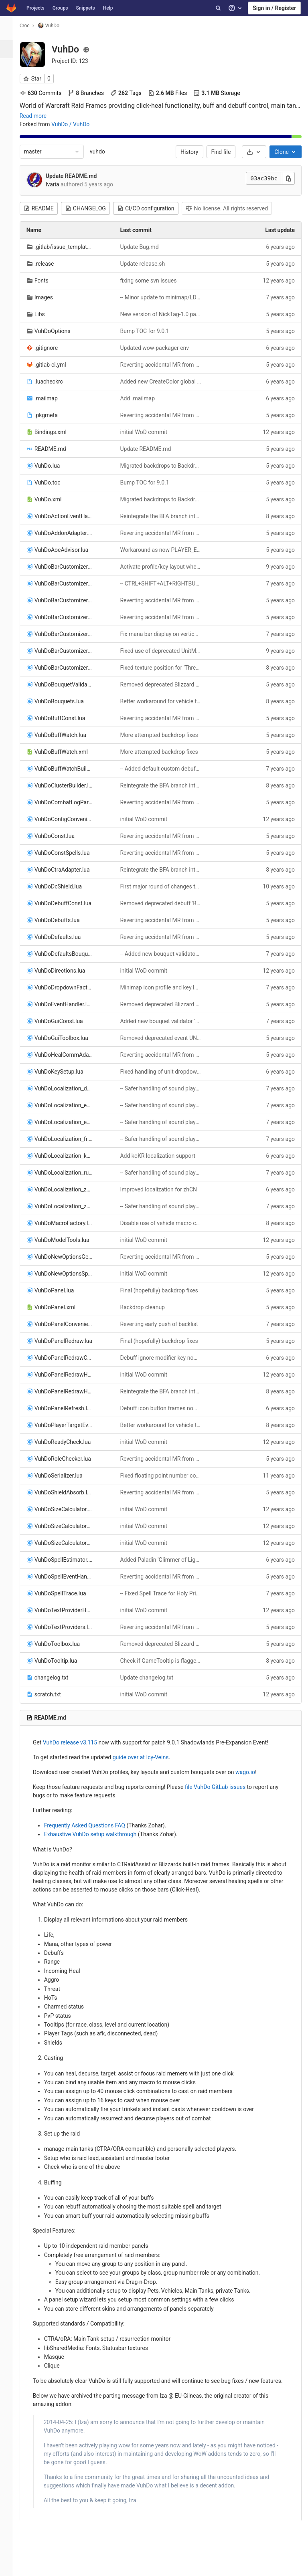 The image size is (308, 2576). Describe the element at coordinates (10, 193) in the screenshot. I see `[Wiki]` at that location.